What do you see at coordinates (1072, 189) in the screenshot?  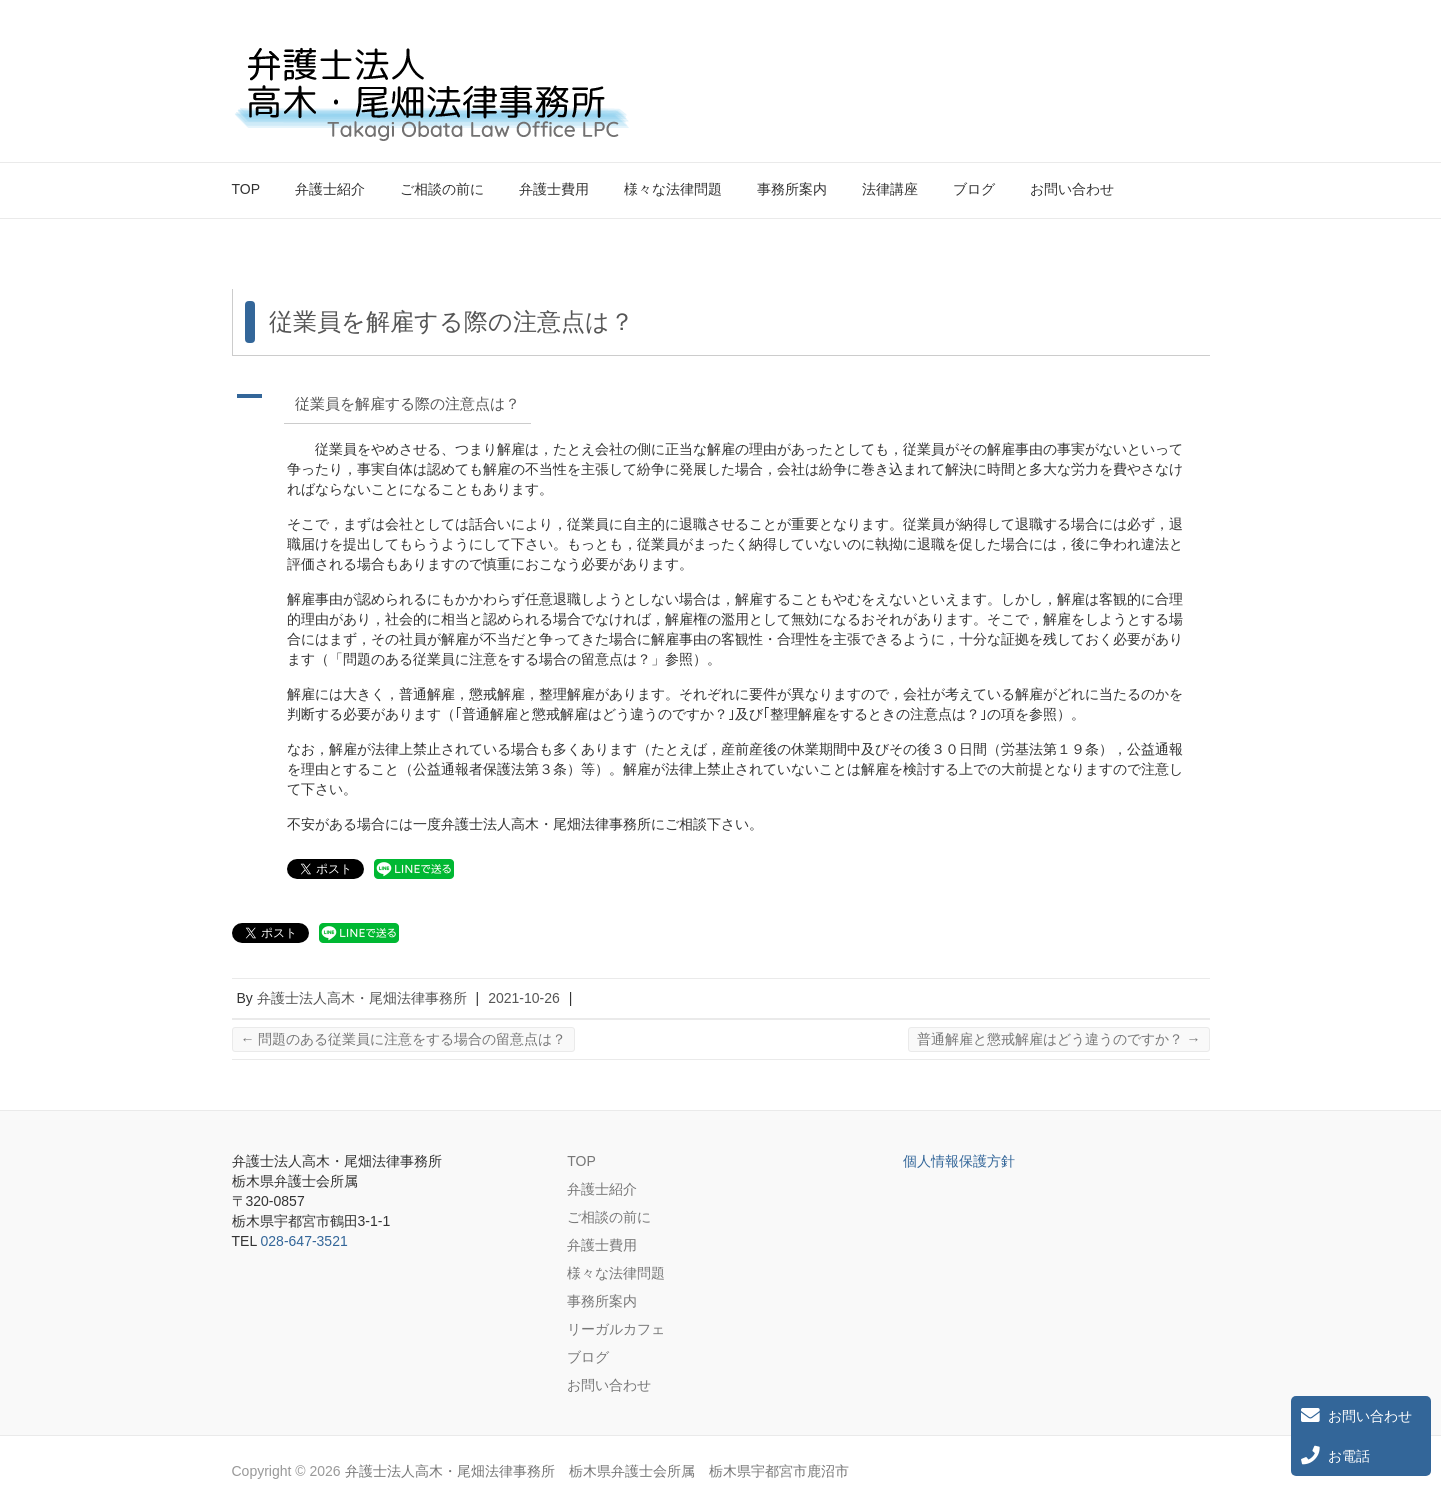 I see `お問い合わせ` at bounding box center [1072, 189].